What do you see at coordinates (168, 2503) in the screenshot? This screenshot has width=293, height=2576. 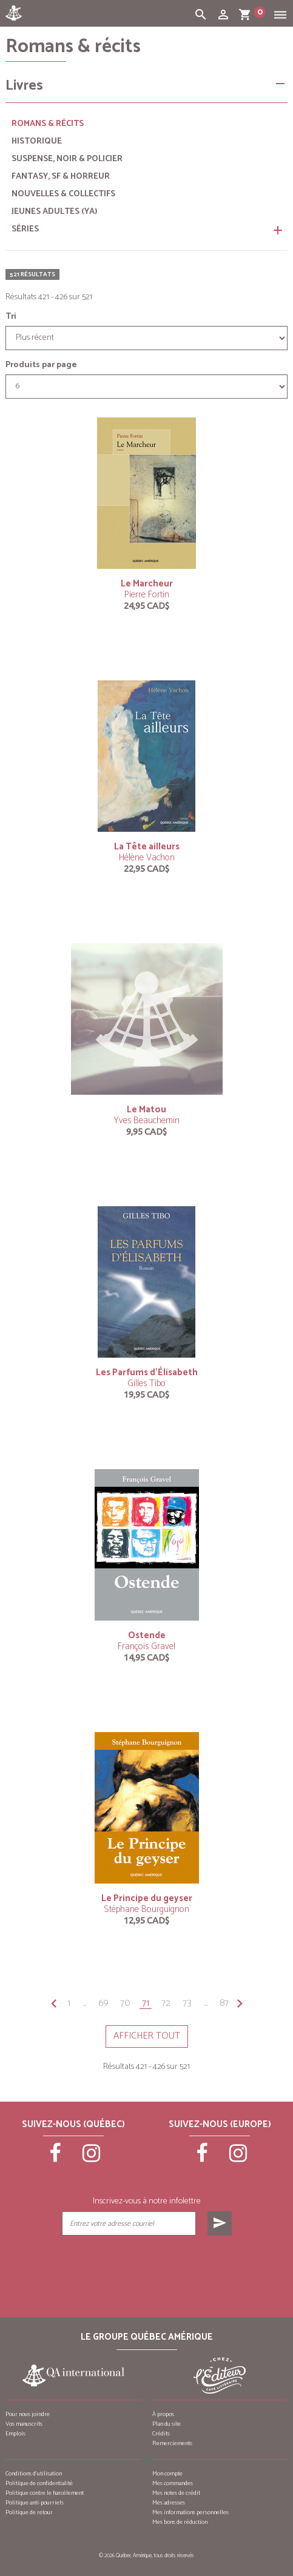 I see `Mes adresses` at bounding box center [168, 2503].